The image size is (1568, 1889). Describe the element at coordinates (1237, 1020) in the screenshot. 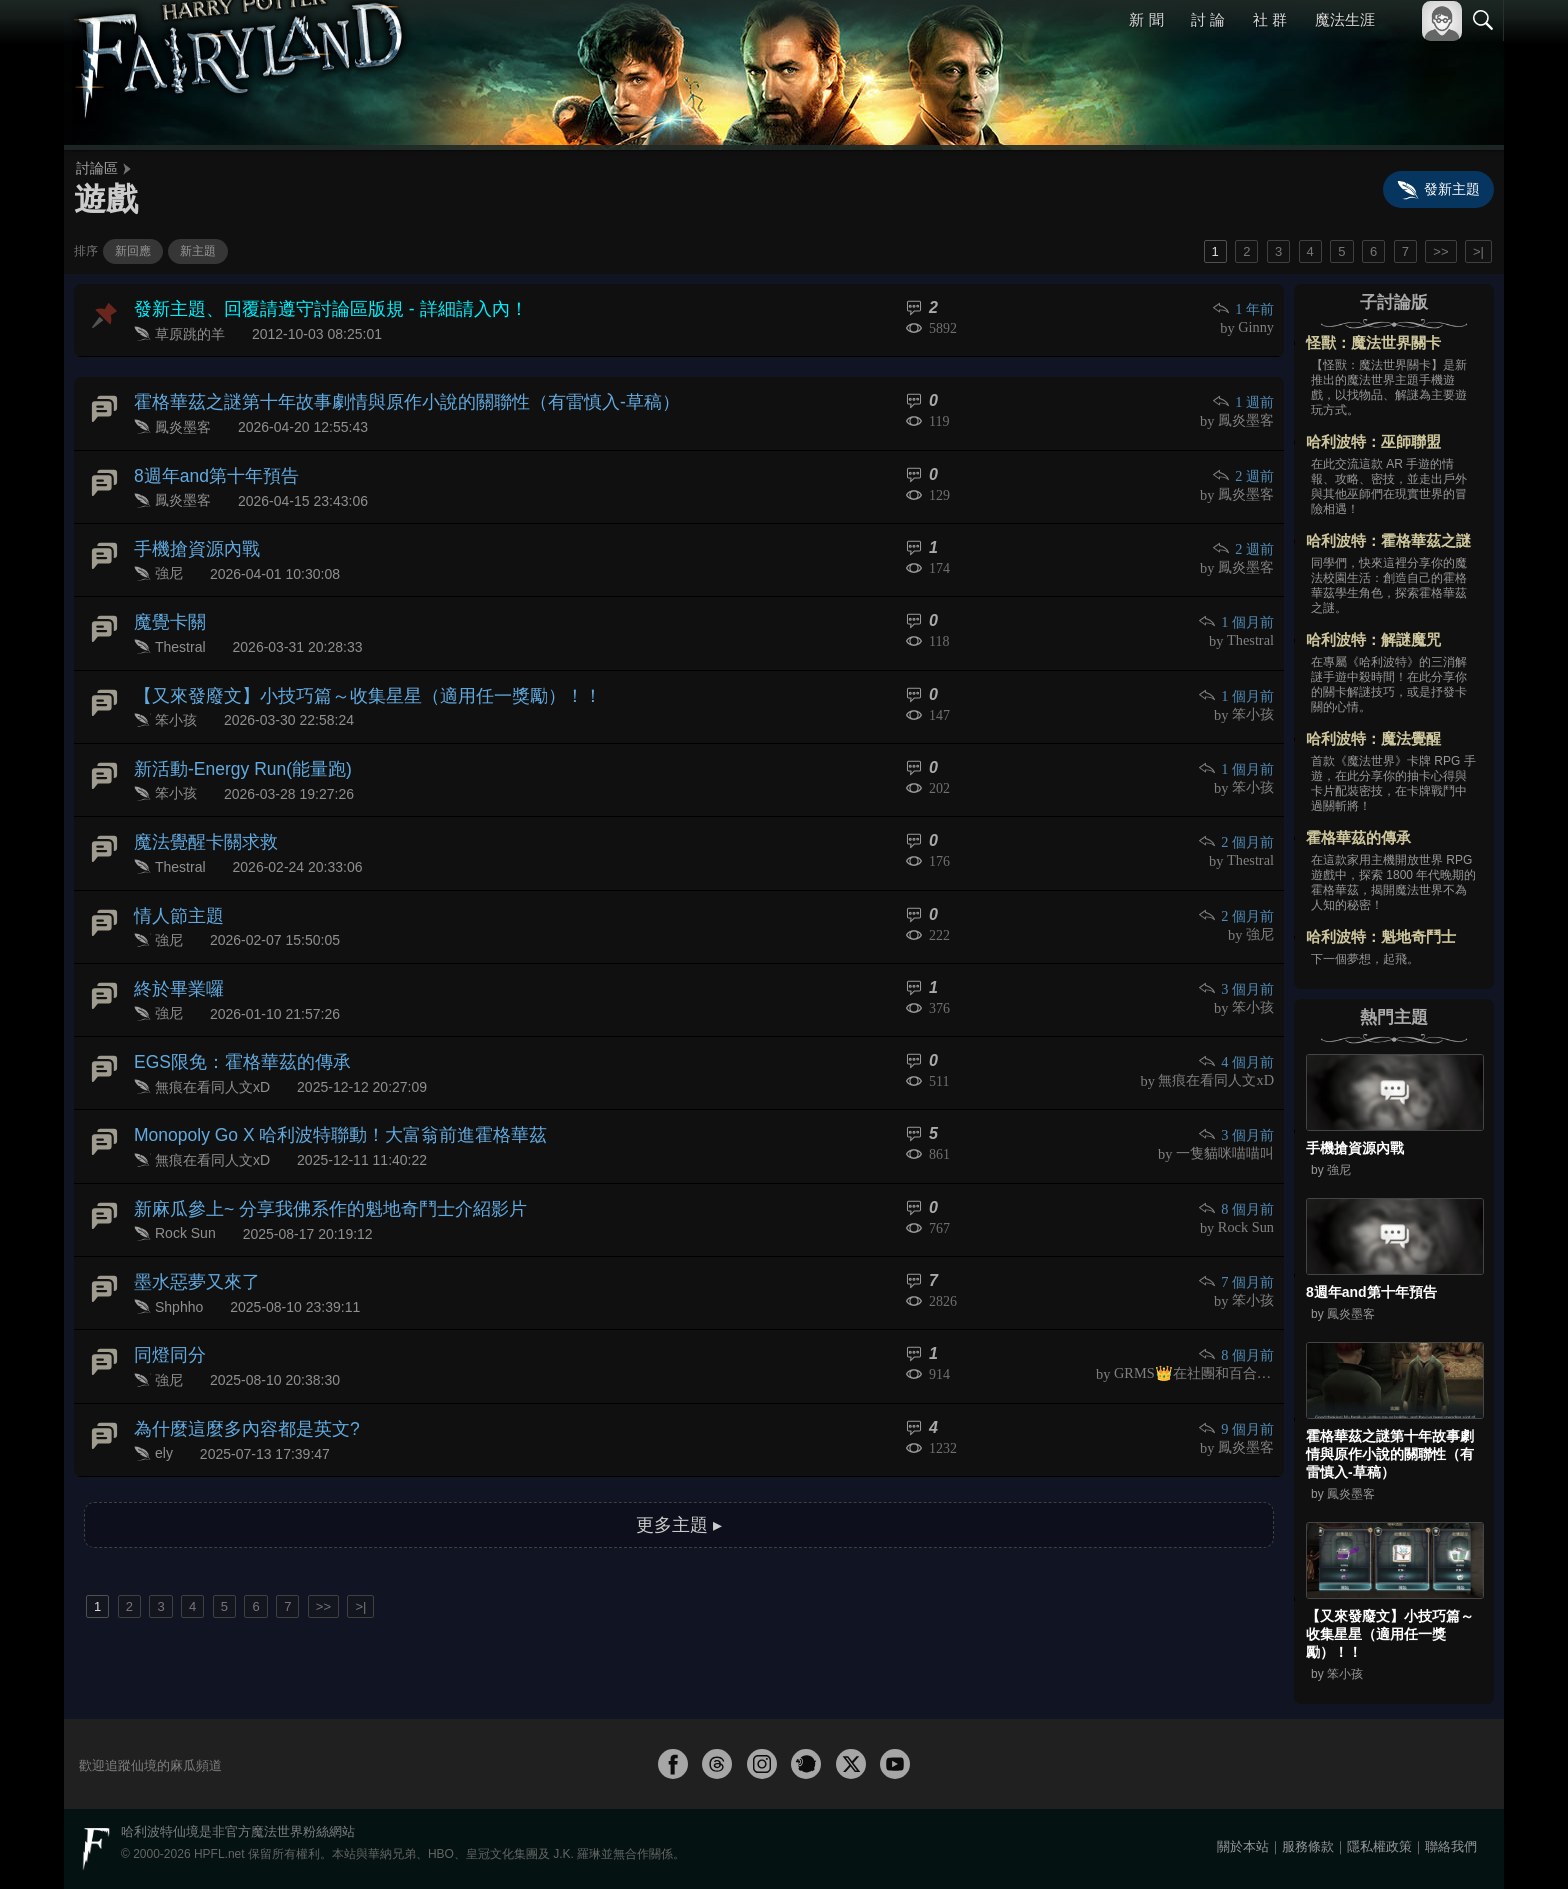

I see `4 個月前` at that location.